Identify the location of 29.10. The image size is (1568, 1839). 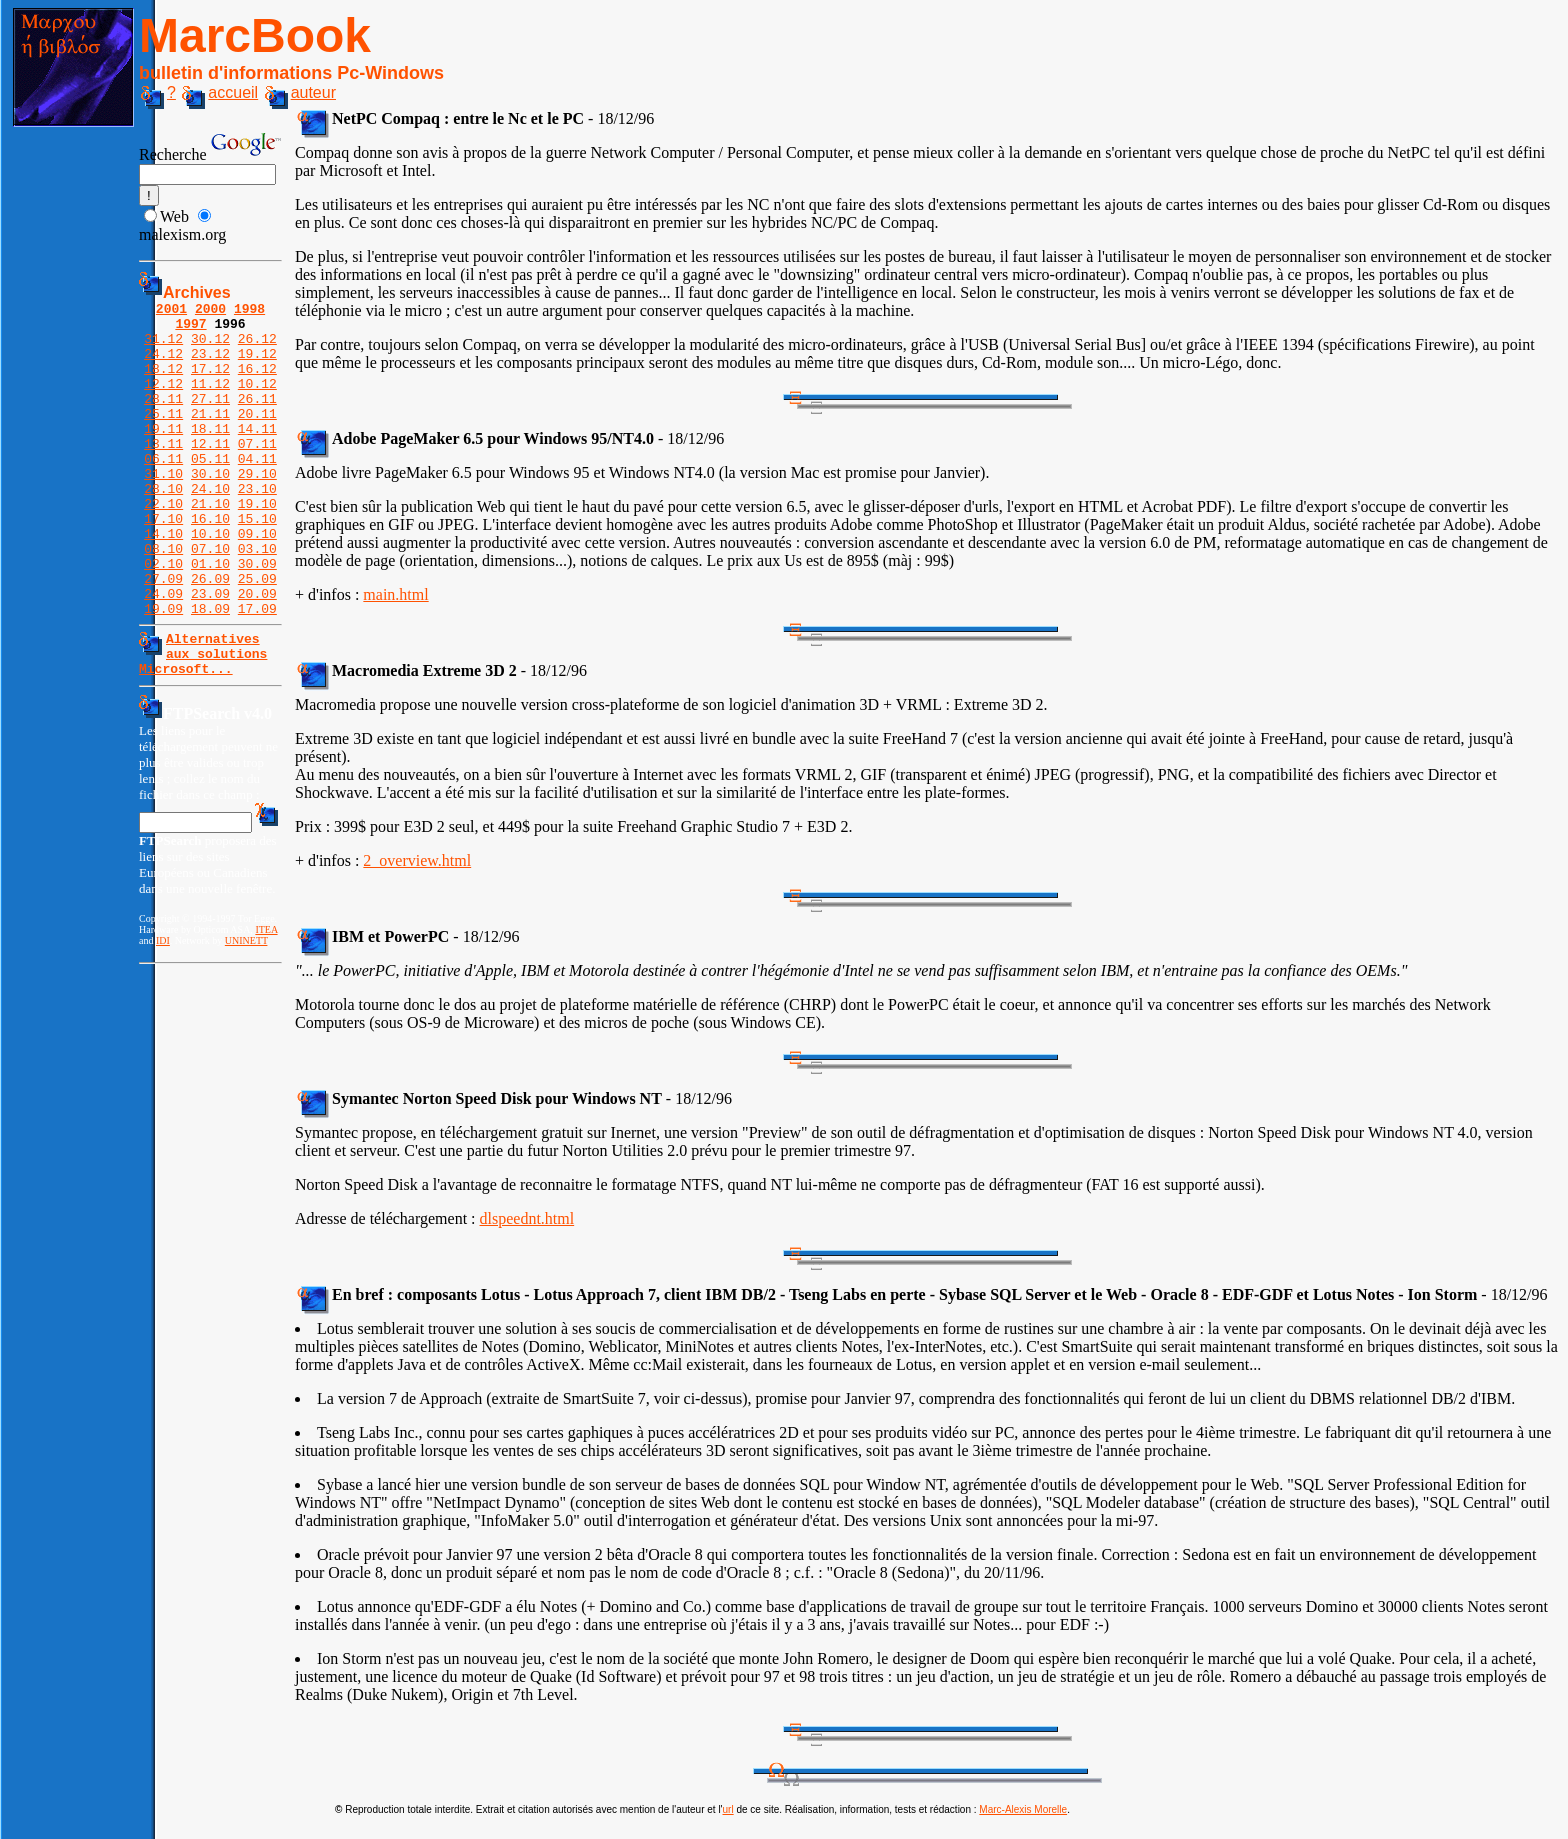
(257, 509).